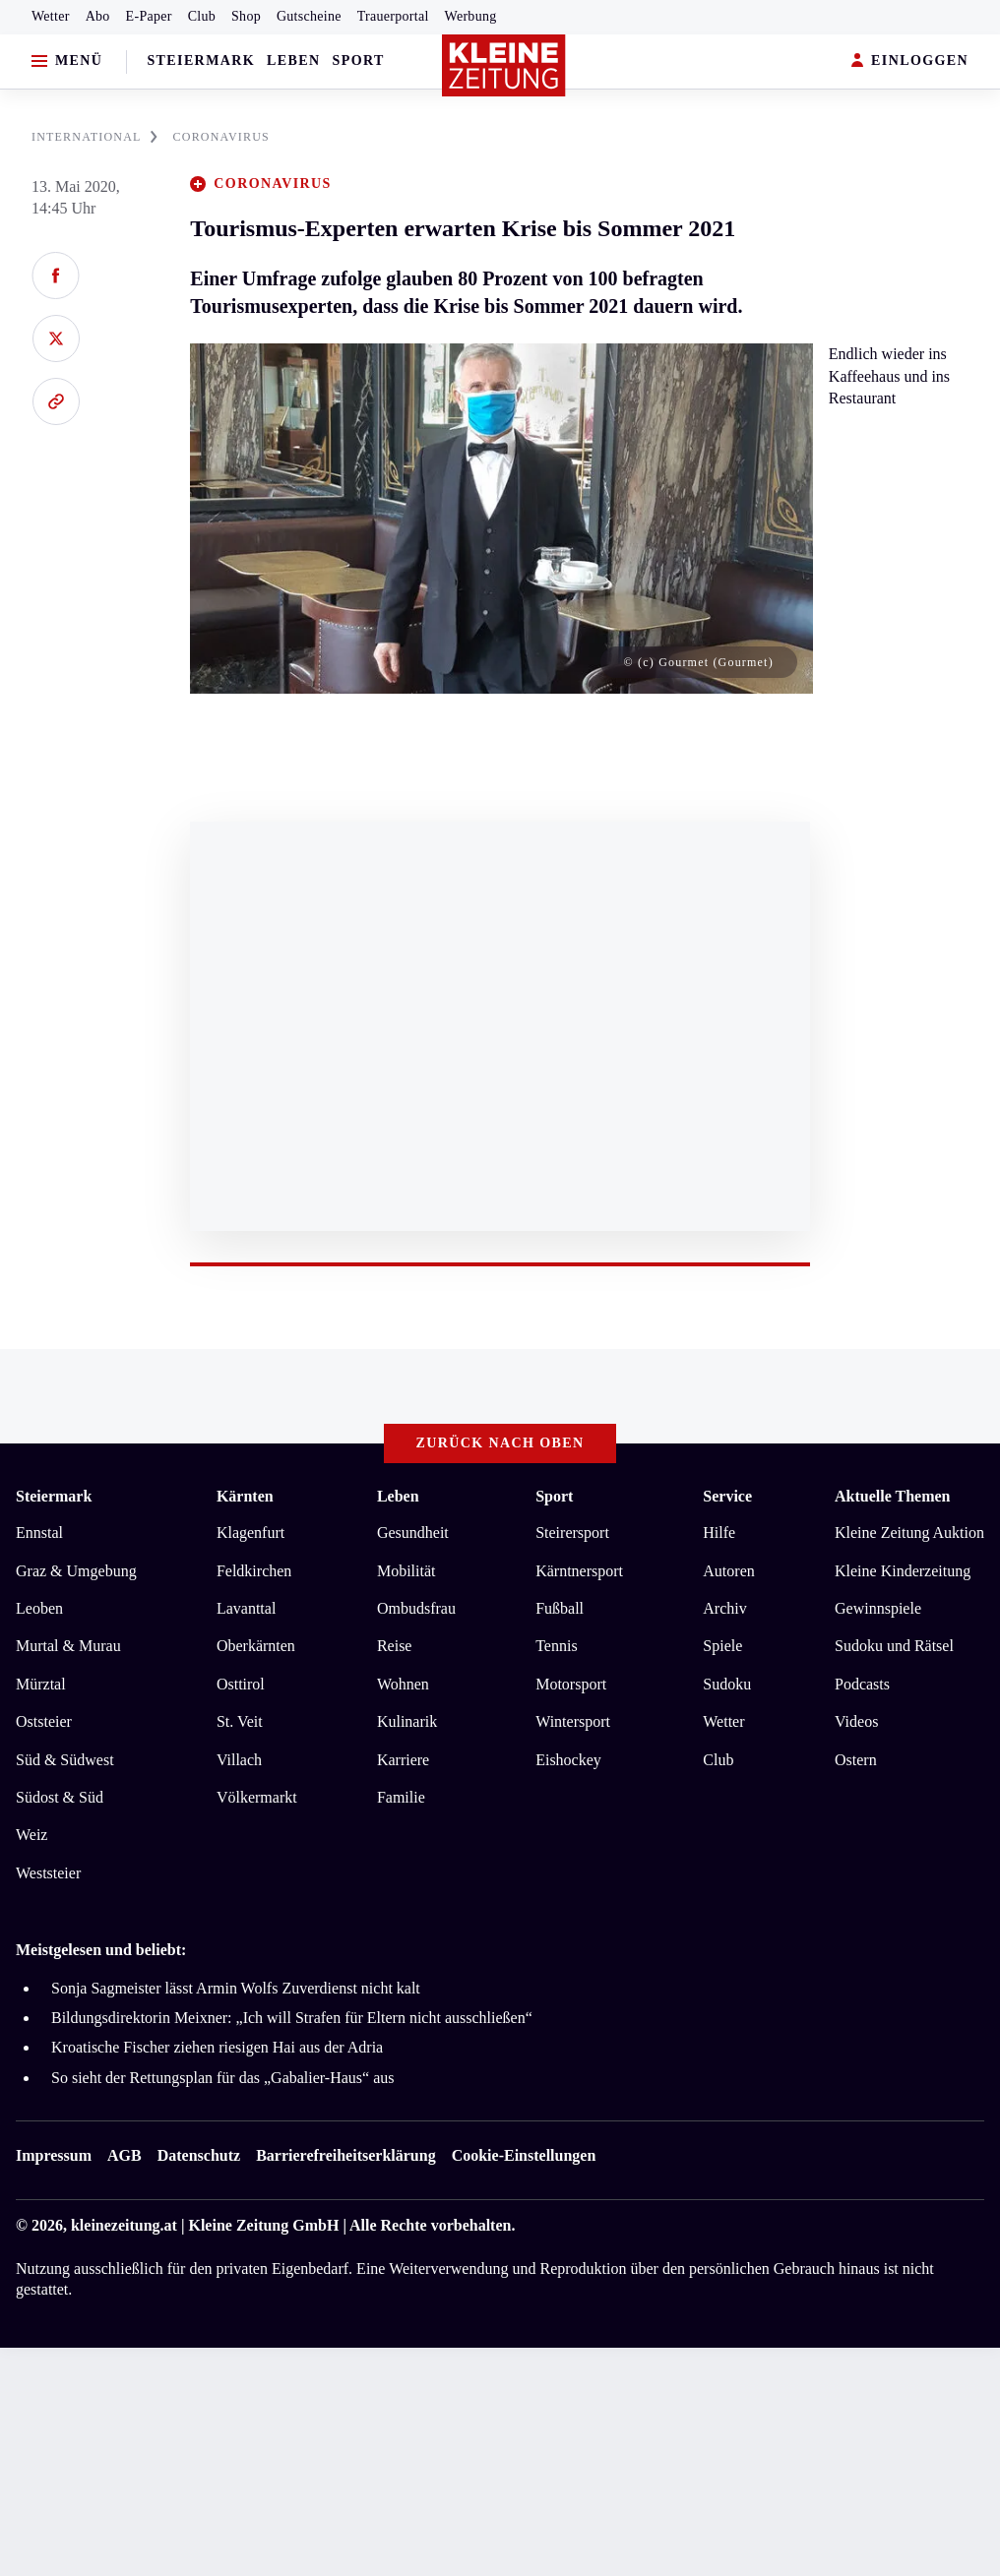 The width and height of the screenshot is (1000, 2576). I want to click on Tennis, so click(556, 1645).